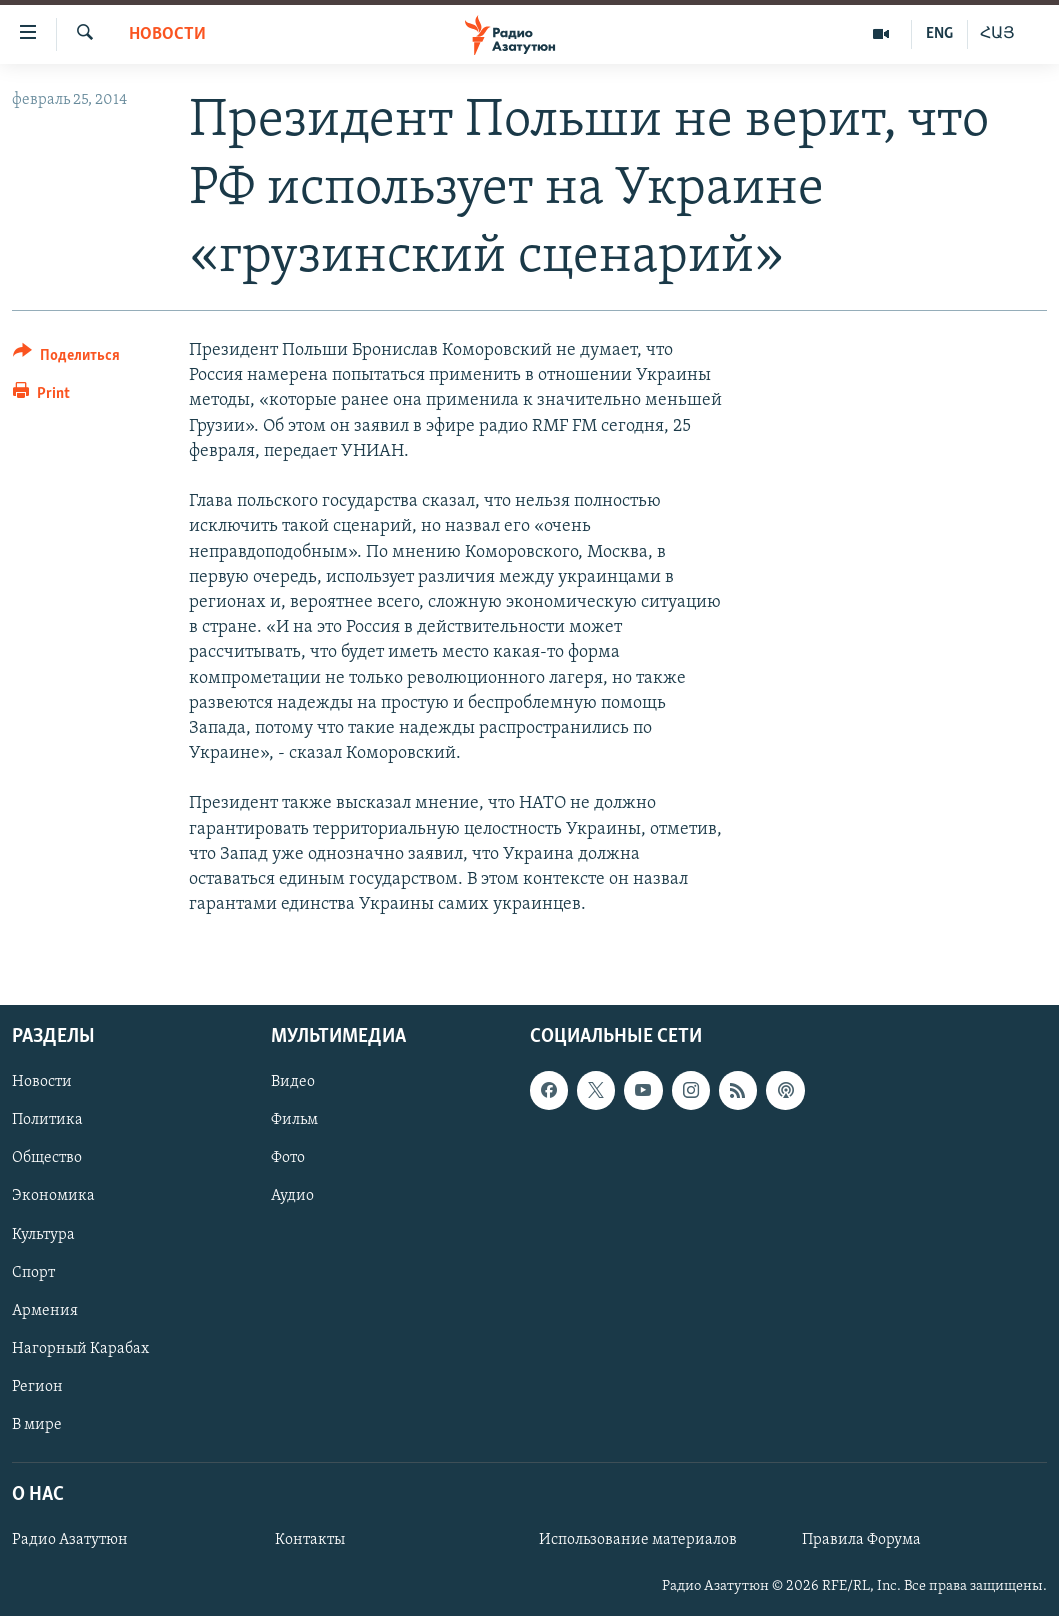  I want to click on Фото, so click(288, 1159).